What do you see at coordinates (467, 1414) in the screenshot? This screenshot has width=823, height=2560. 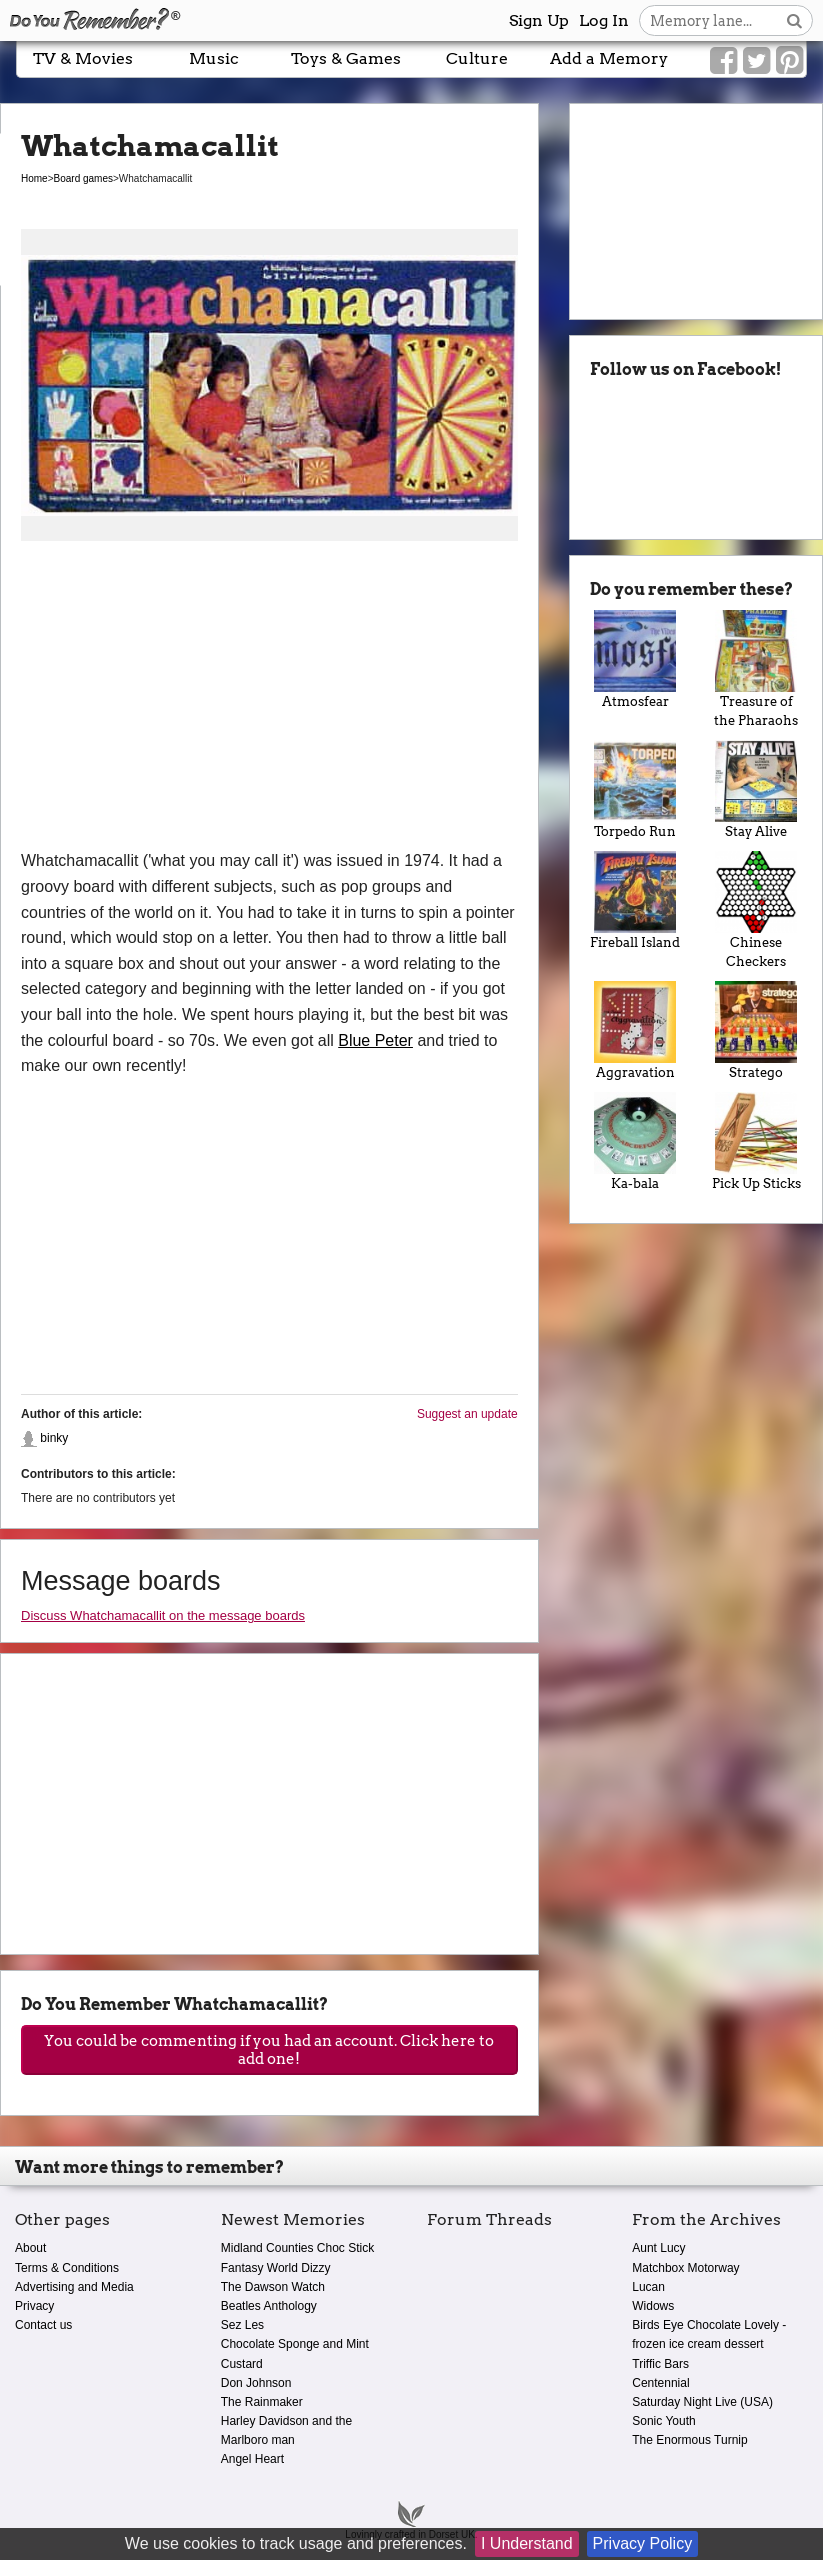 I see `Suggest an update` at bounding box center [467, 1414].